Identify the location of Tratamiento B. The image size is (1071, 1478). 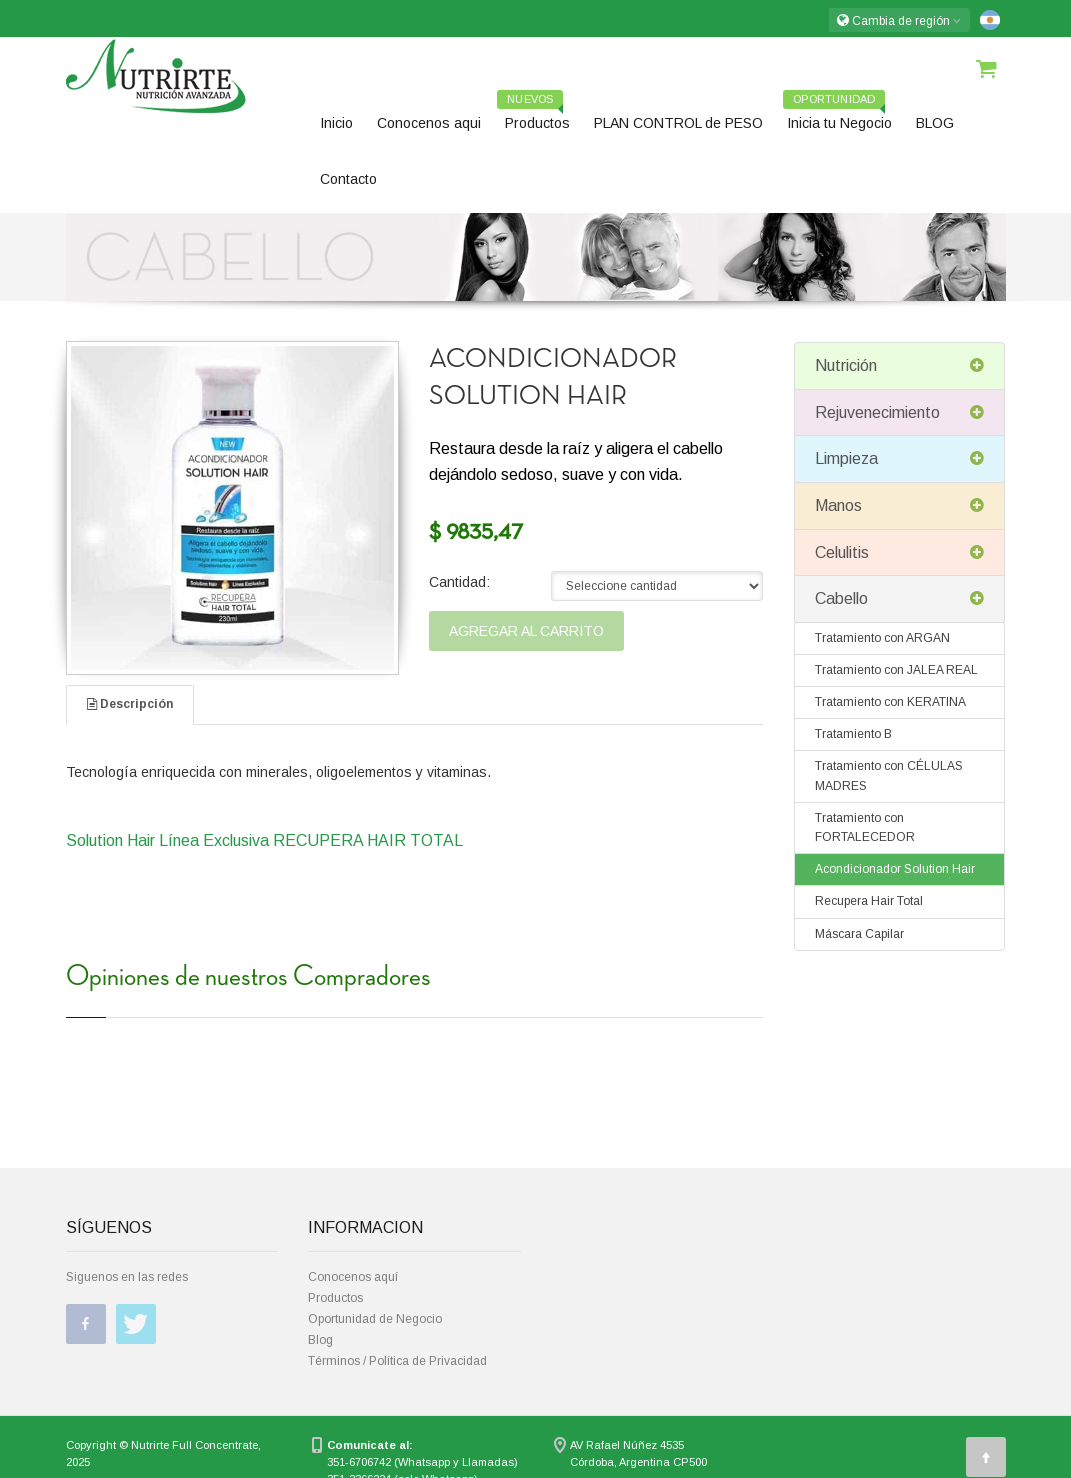
(853, 734).